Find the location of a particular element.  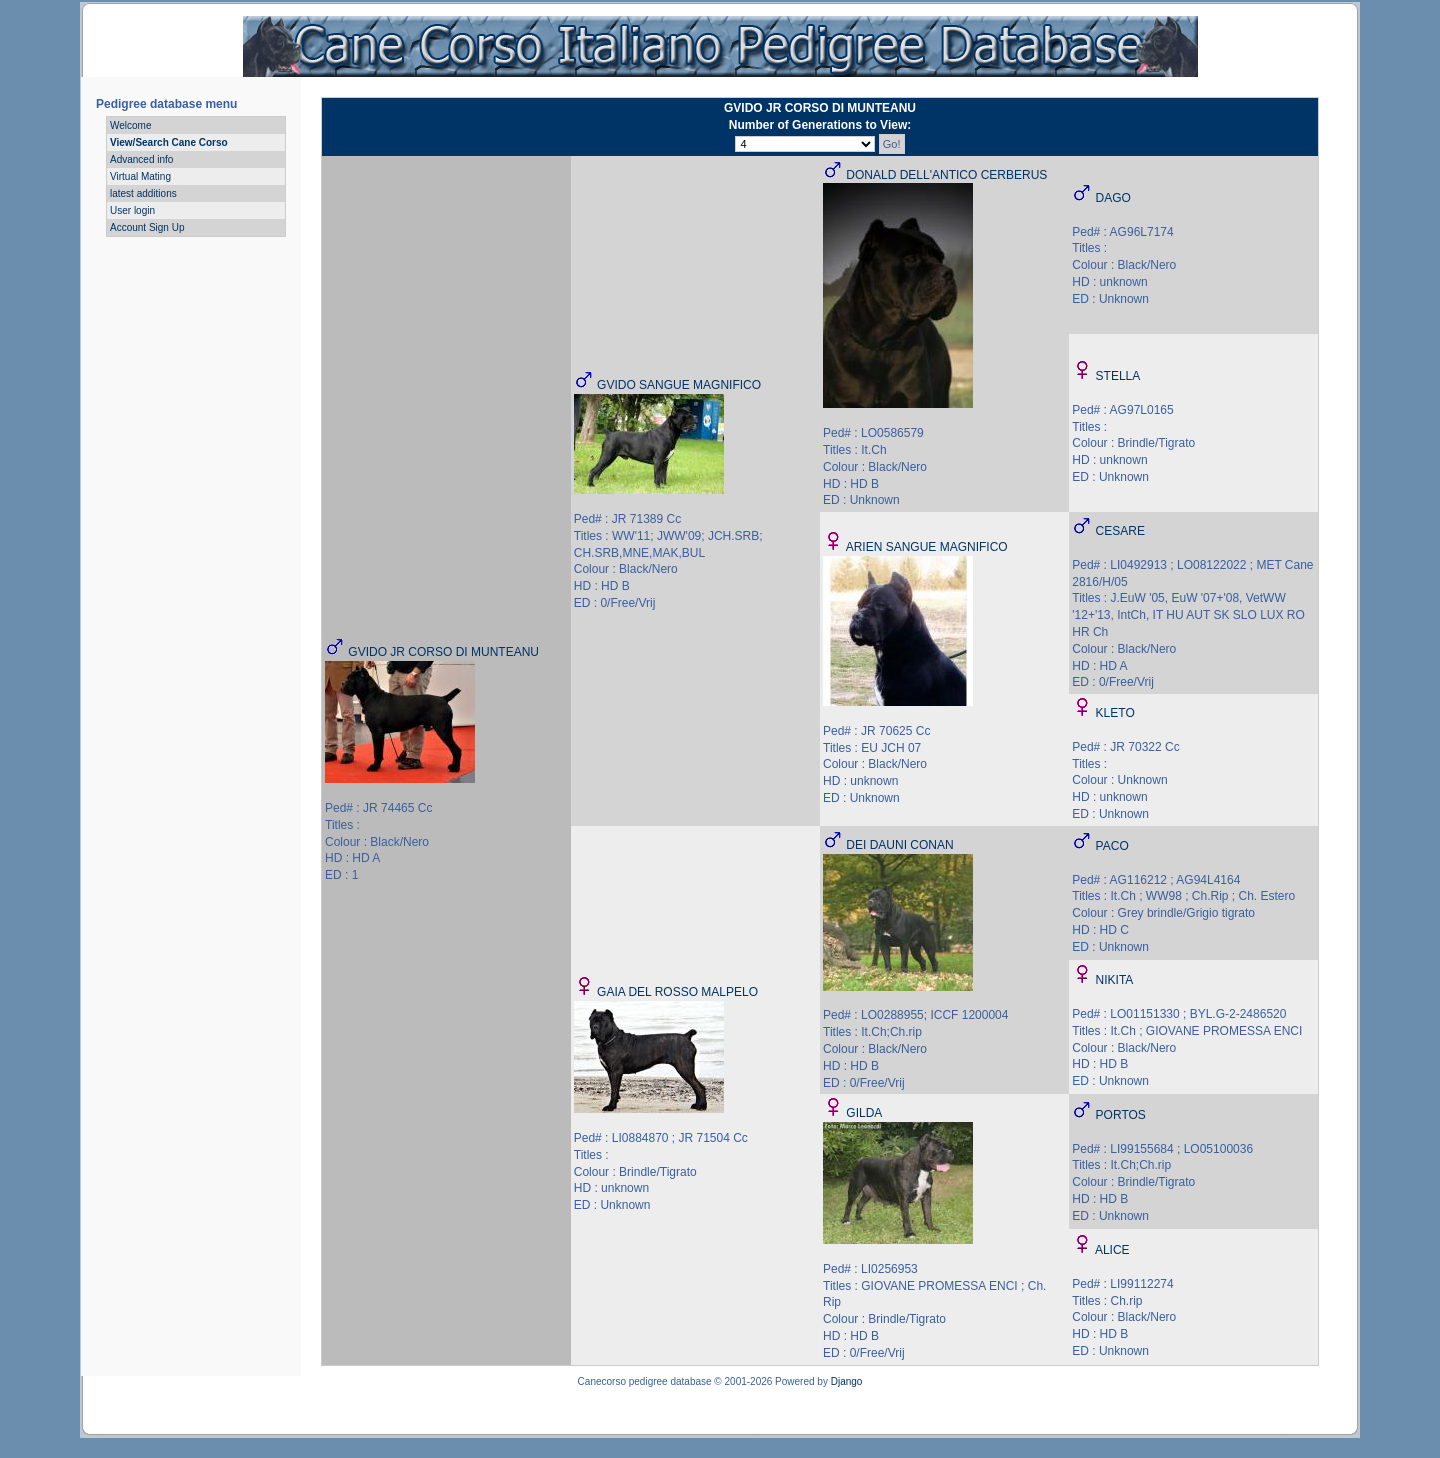

DAGO is located at coordinates (1113, 198).